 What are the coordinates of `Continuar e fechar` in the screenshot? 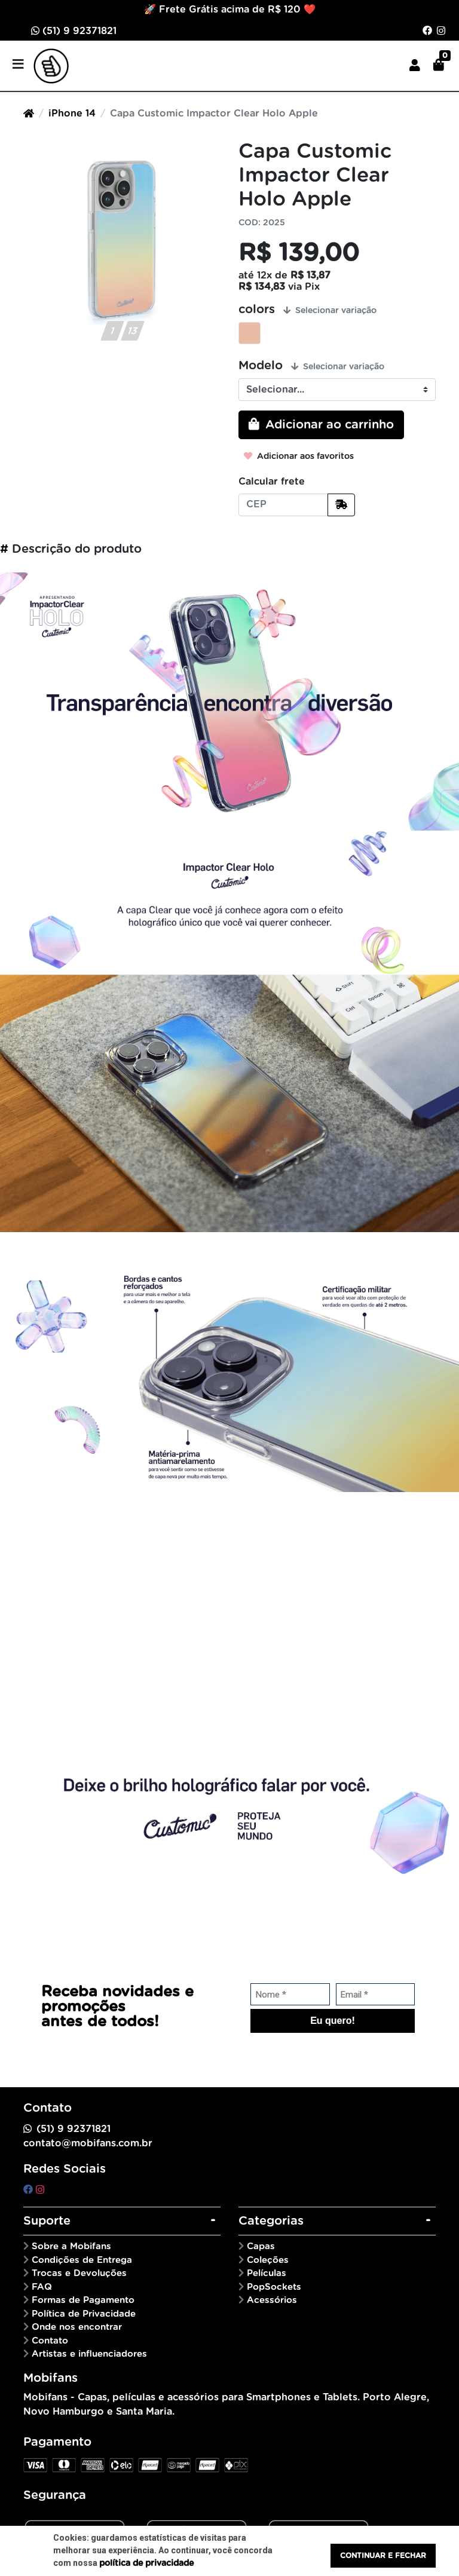 It's located at (383, 2555).